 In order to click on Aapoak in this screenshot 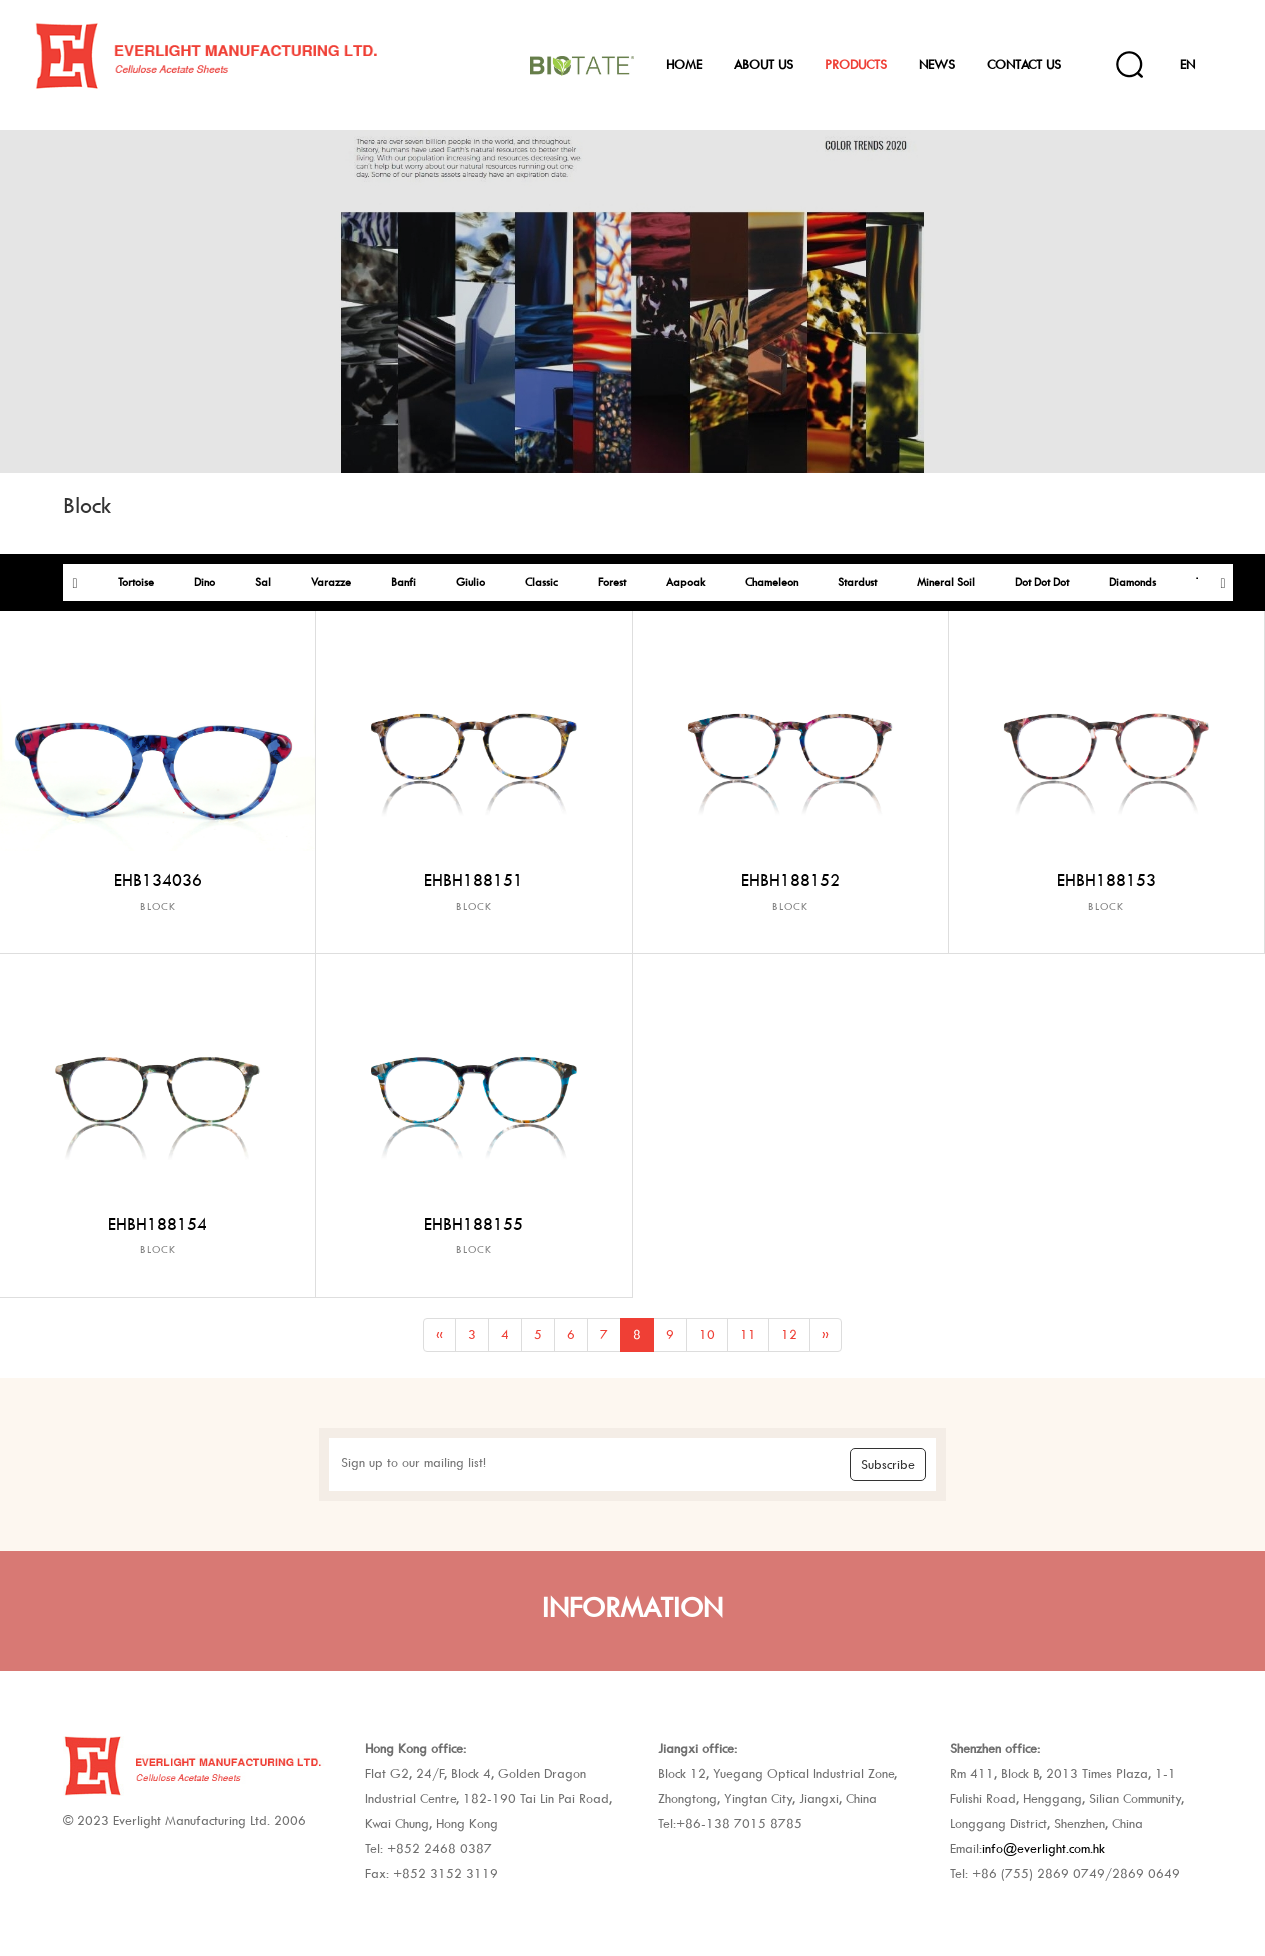, I will do `click(685, 582)`.